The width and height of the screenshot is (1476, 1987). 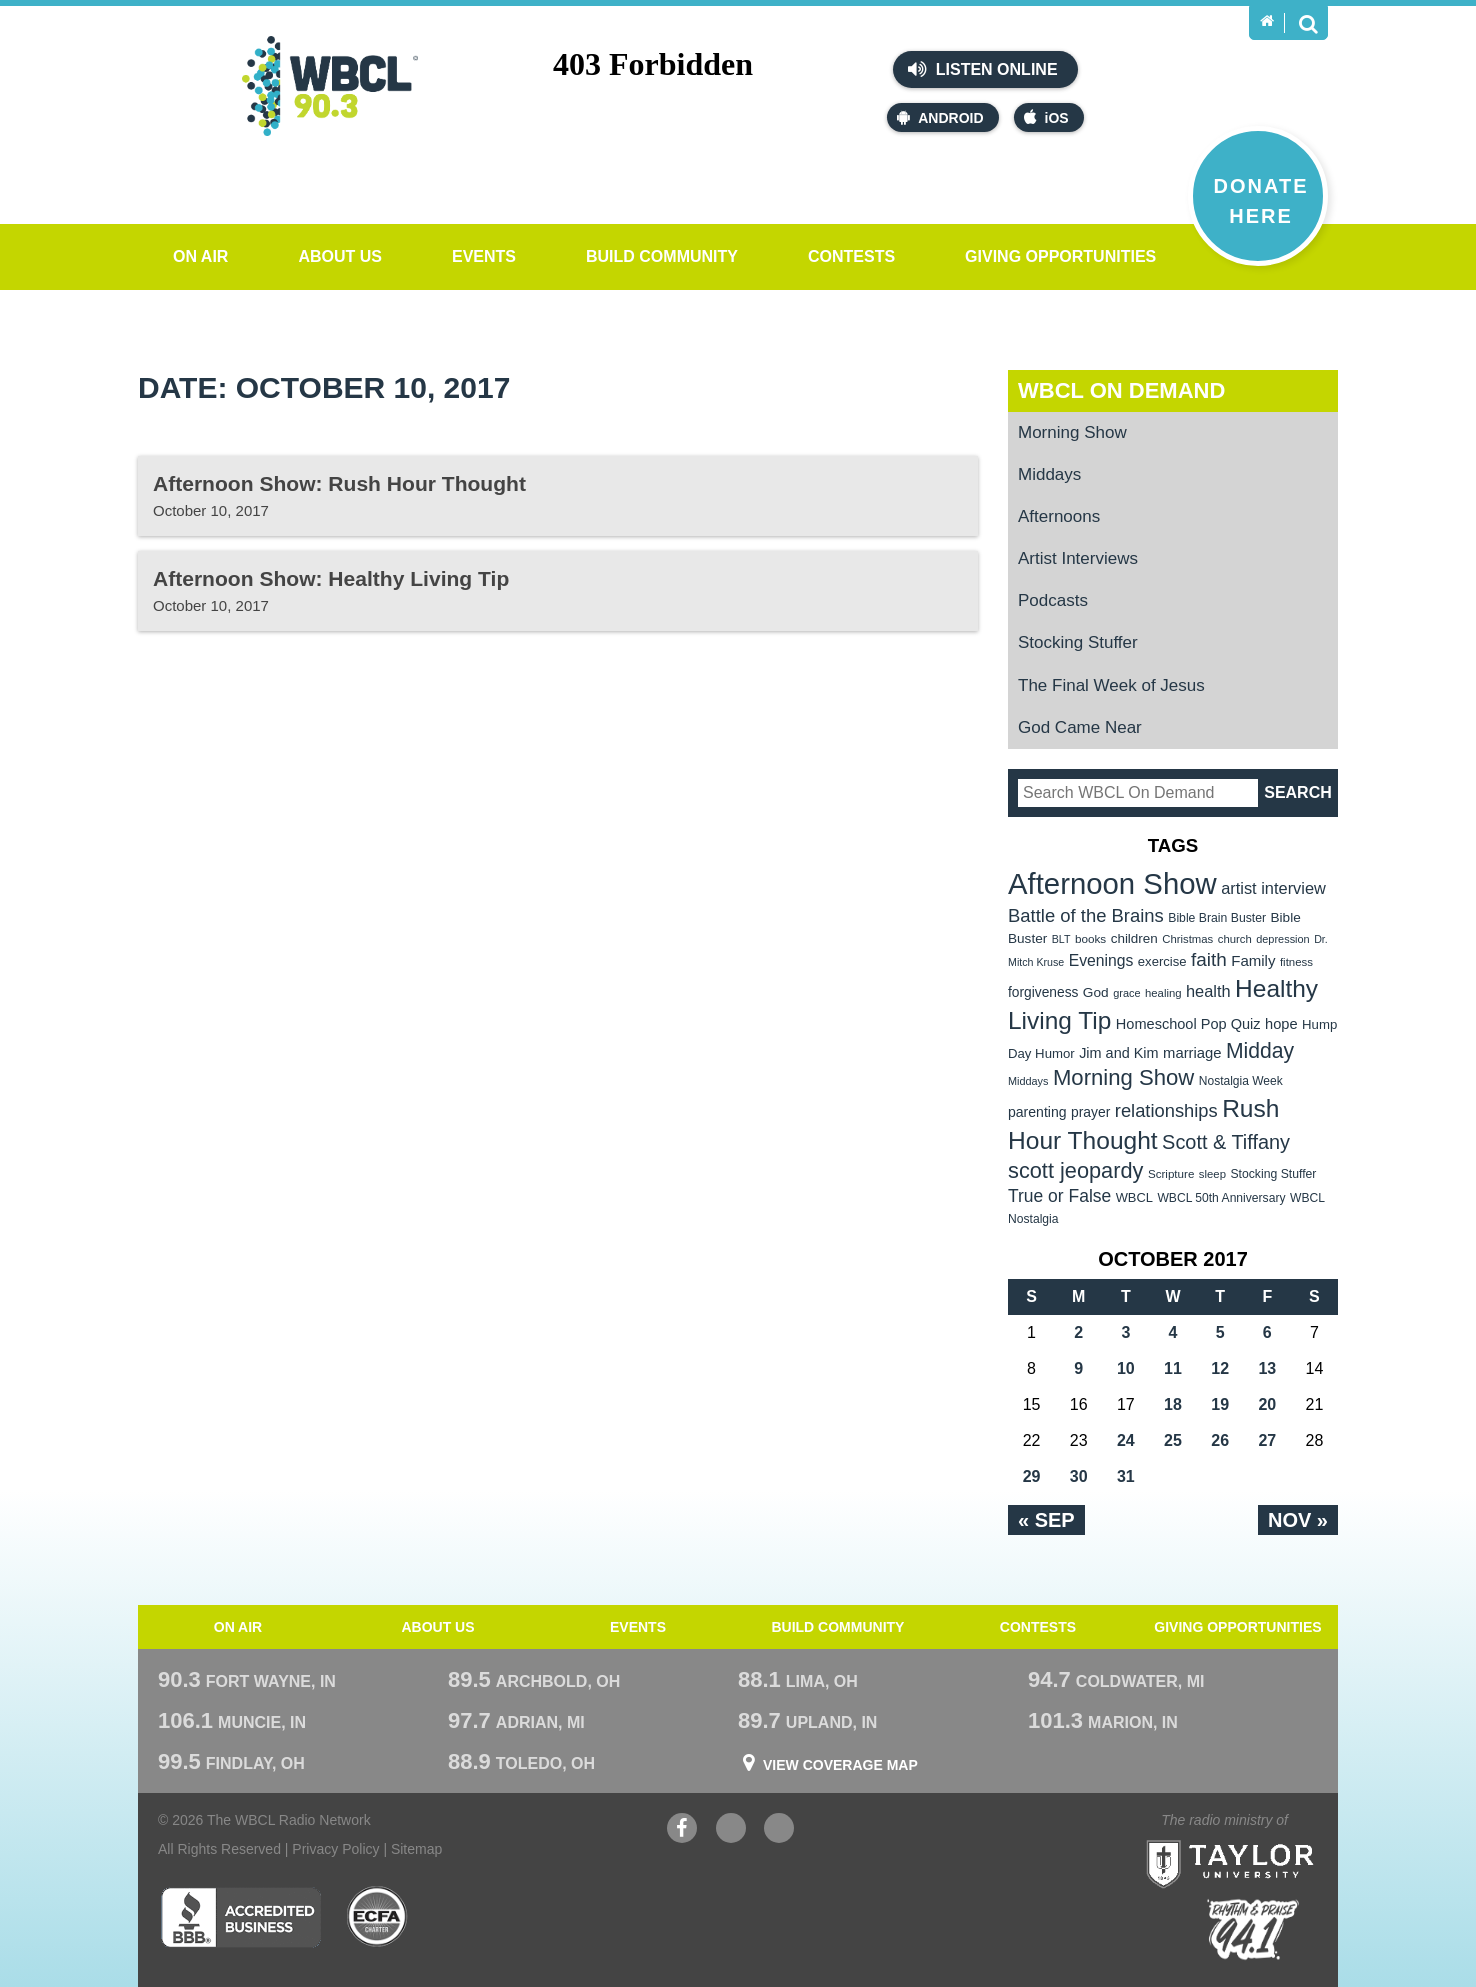 What do you see at coordinates (1075, 1170) in the screenshot?
I see `scott jeopardy` at bounding box center [1075, 1170].